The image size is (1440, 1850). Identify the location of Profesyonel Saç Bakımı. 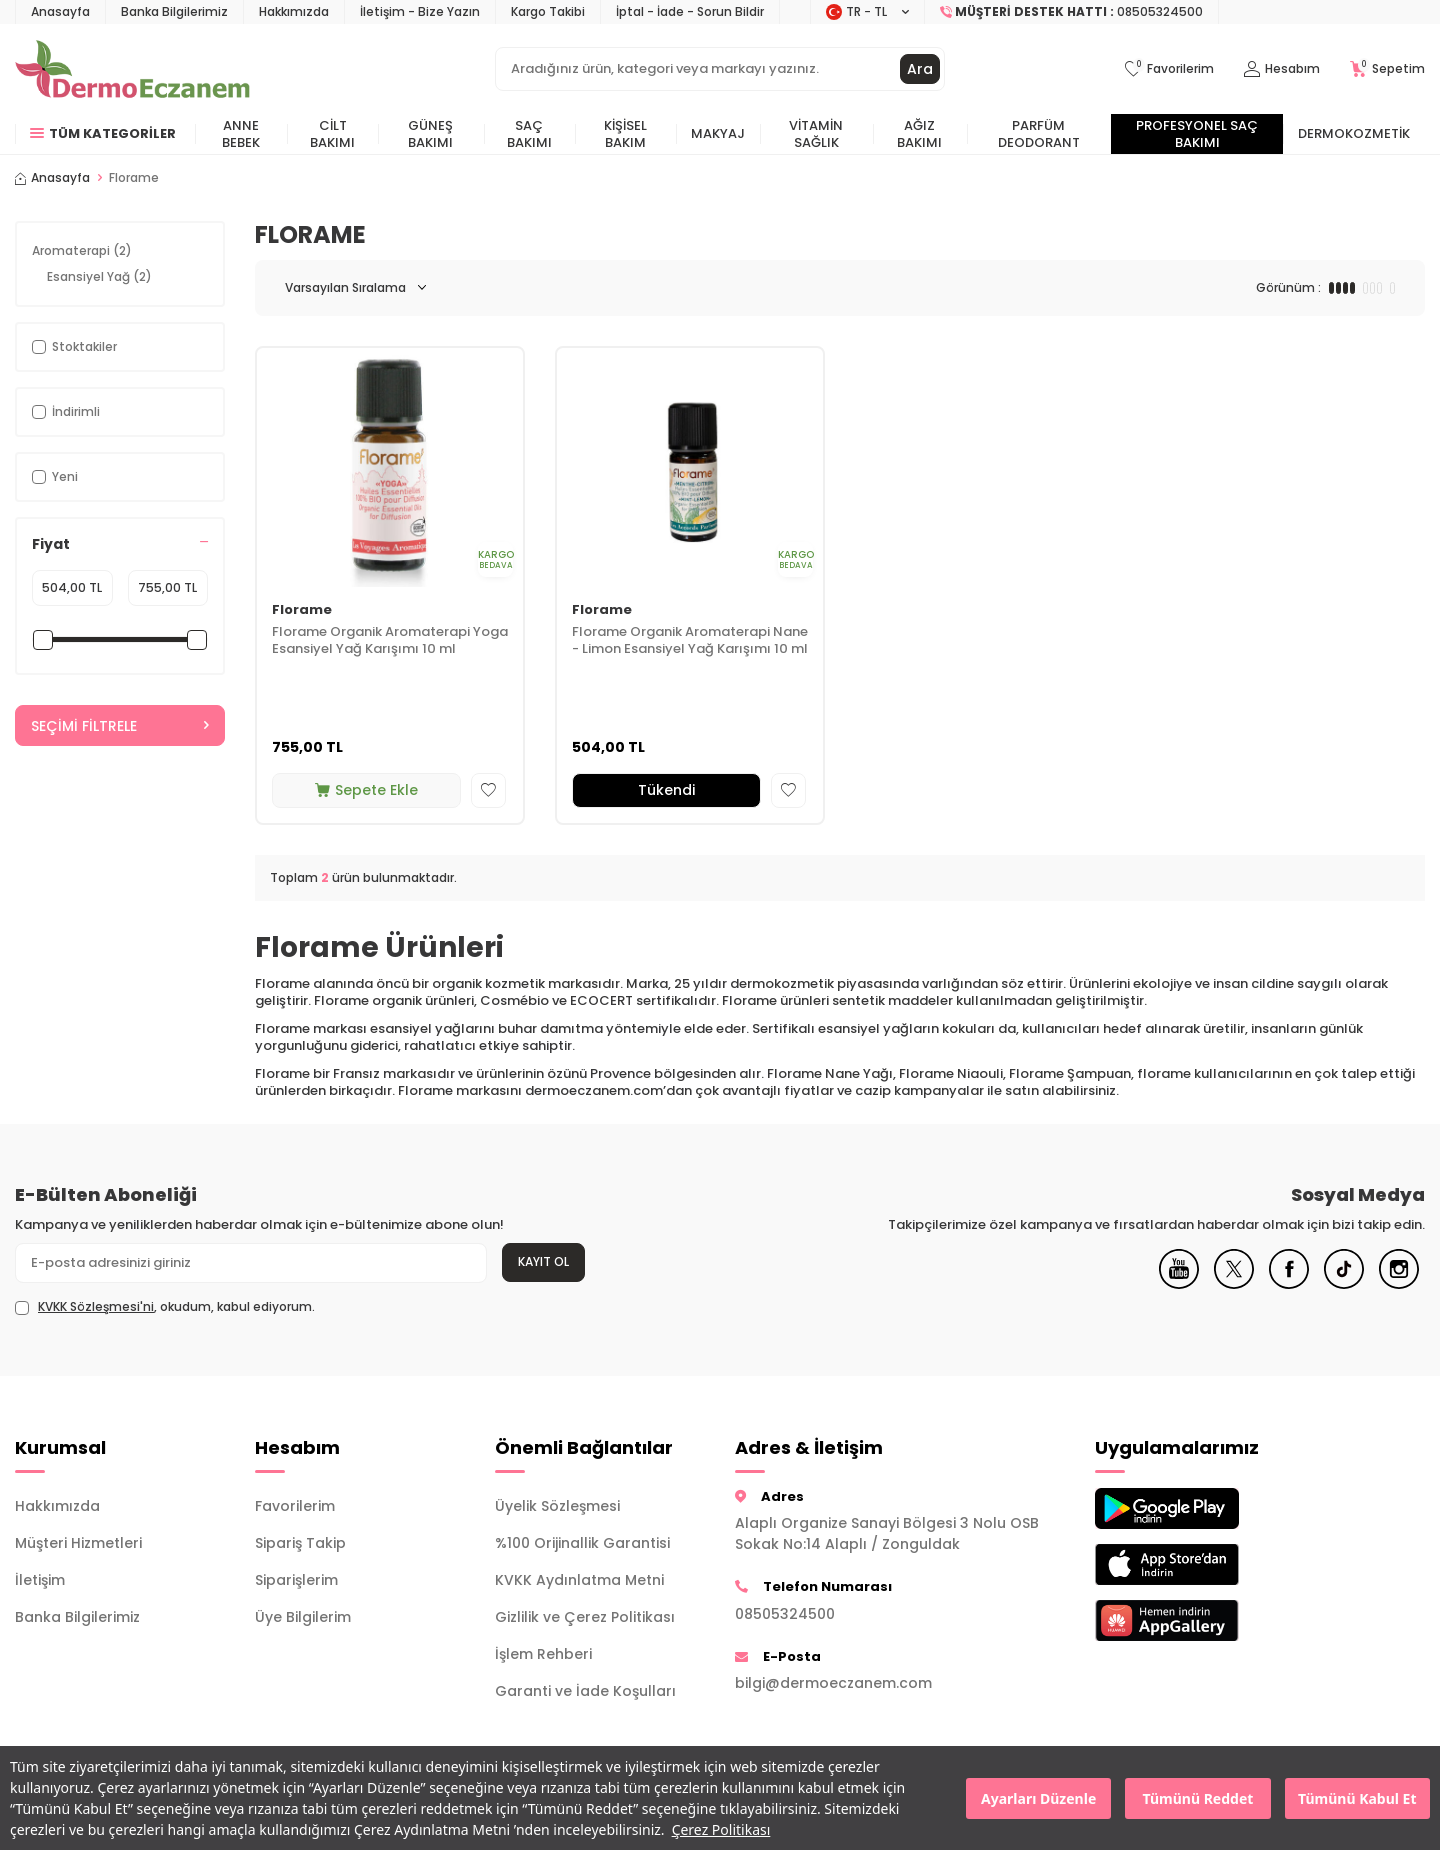
(1197, 134).